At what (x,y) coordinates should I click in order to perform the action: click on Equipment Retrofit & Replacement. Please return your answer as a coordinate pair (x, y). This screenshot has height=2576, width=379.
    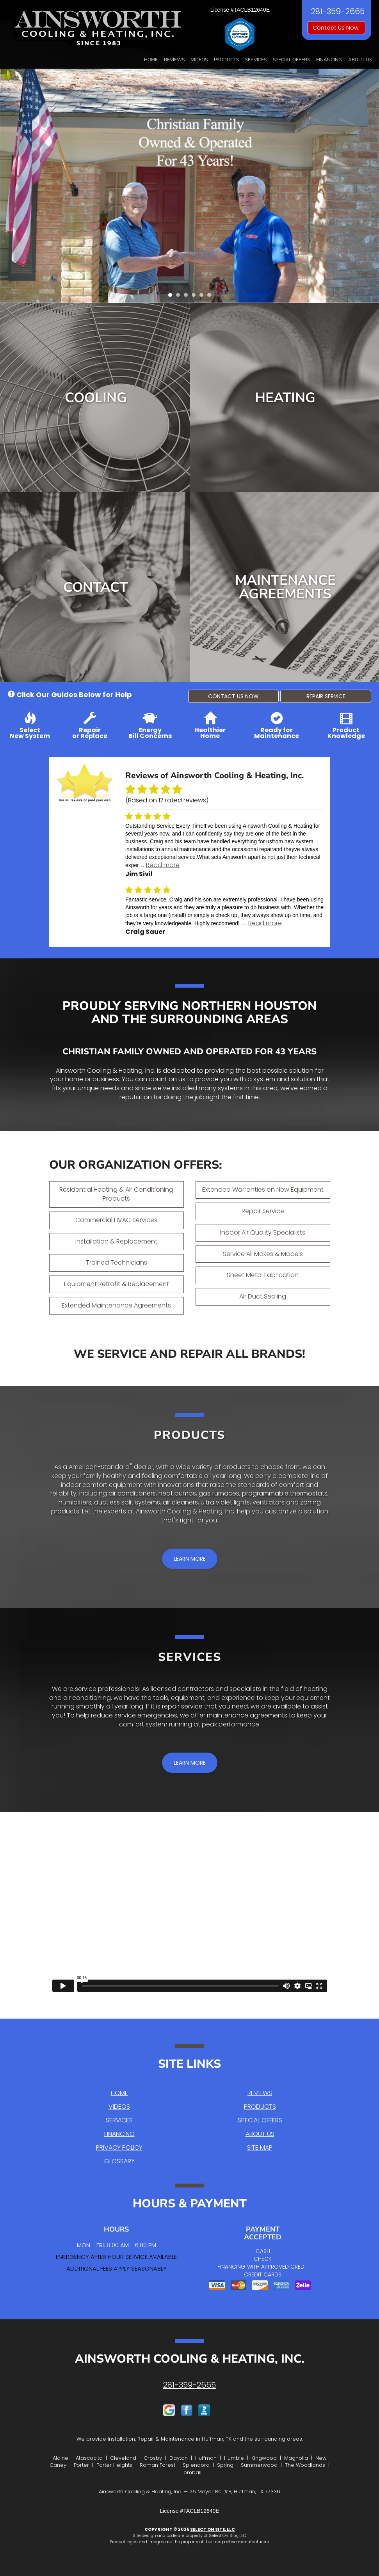
    Looking at the image, I should click on (116, 1283).